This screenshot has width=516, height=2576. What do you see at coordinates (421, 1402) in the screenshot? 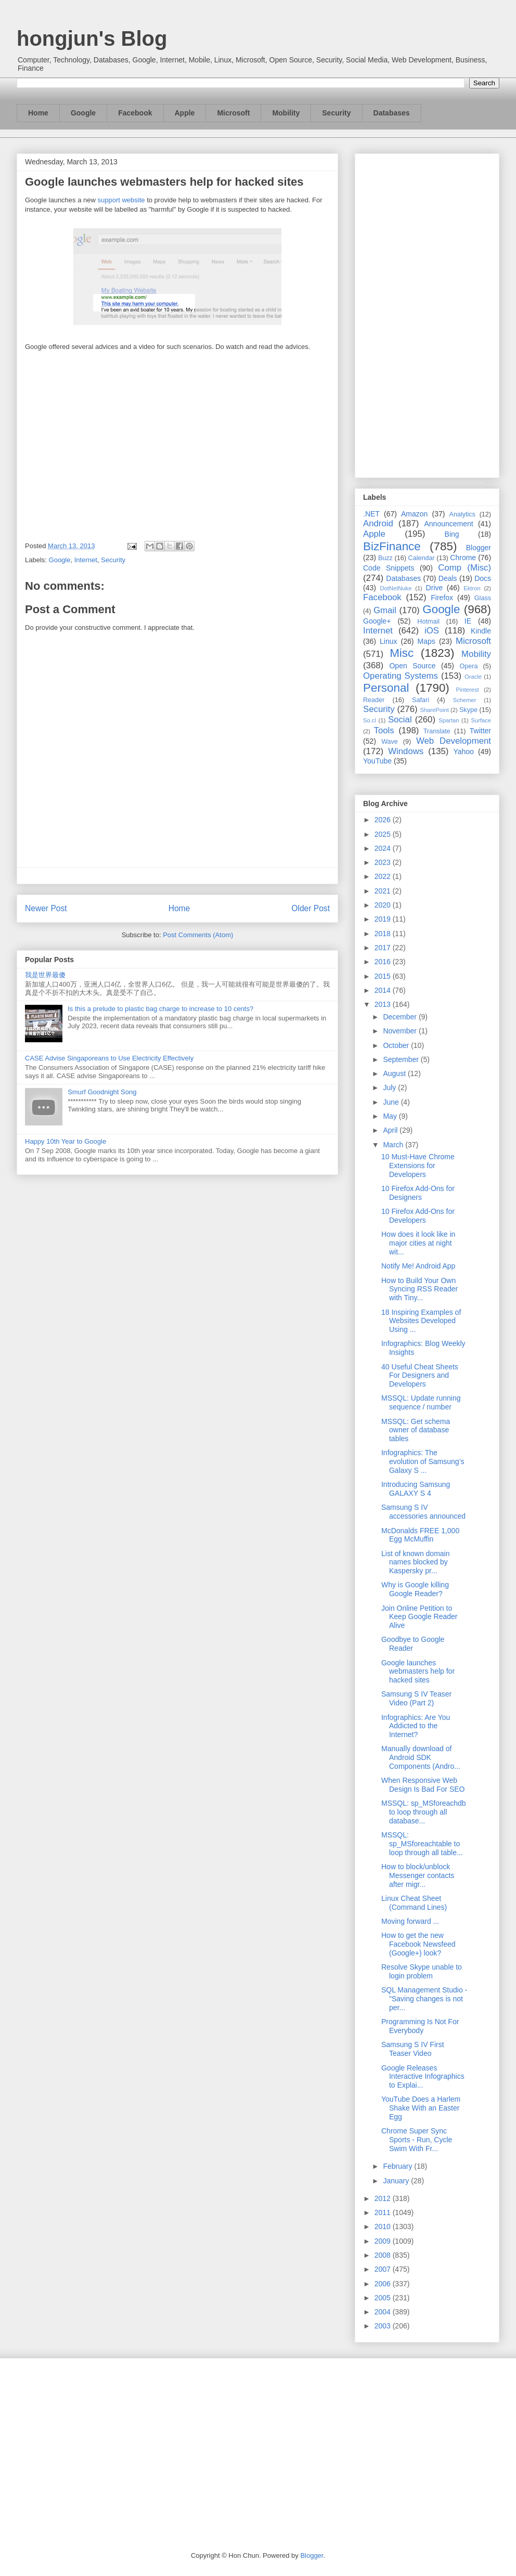
I see `MSSQL: Update running sequence / number` at bounding box center [421, 1402].